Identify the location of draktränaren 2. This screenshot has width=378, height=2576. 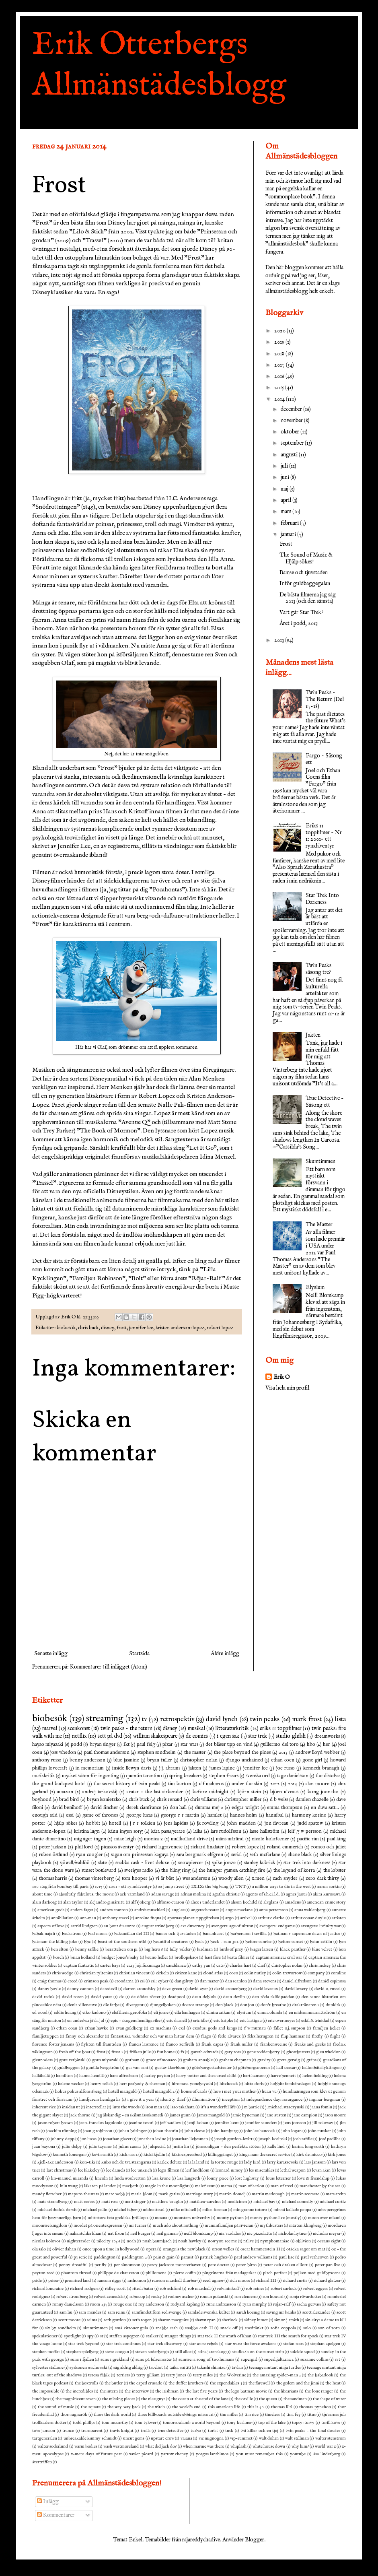
(305, 2005).